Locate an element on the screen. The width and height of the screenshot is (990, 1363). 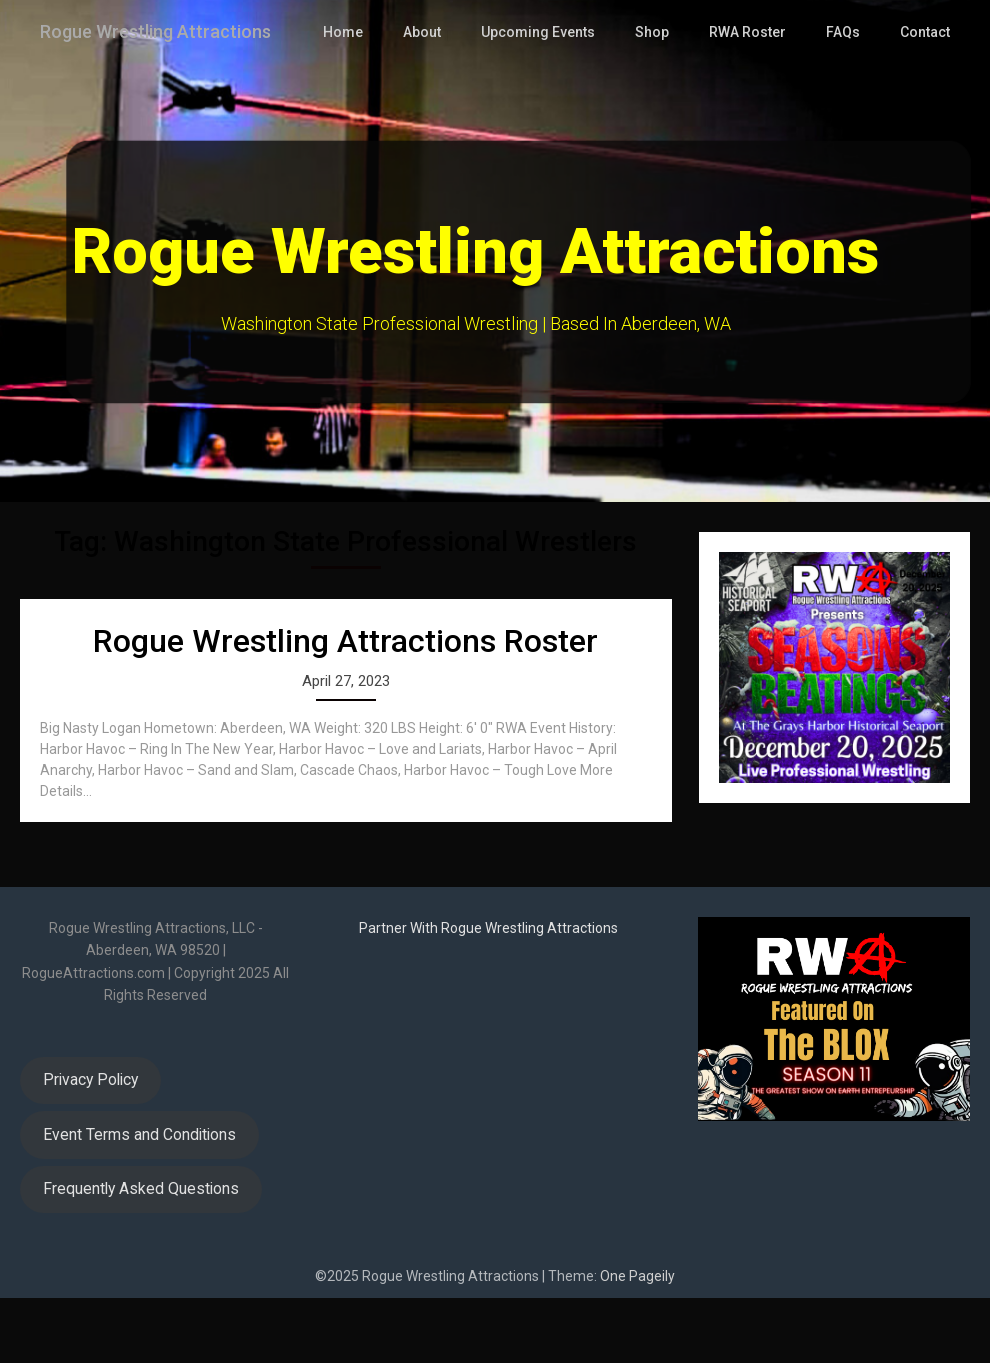
About is located at coordinates (428, 97).